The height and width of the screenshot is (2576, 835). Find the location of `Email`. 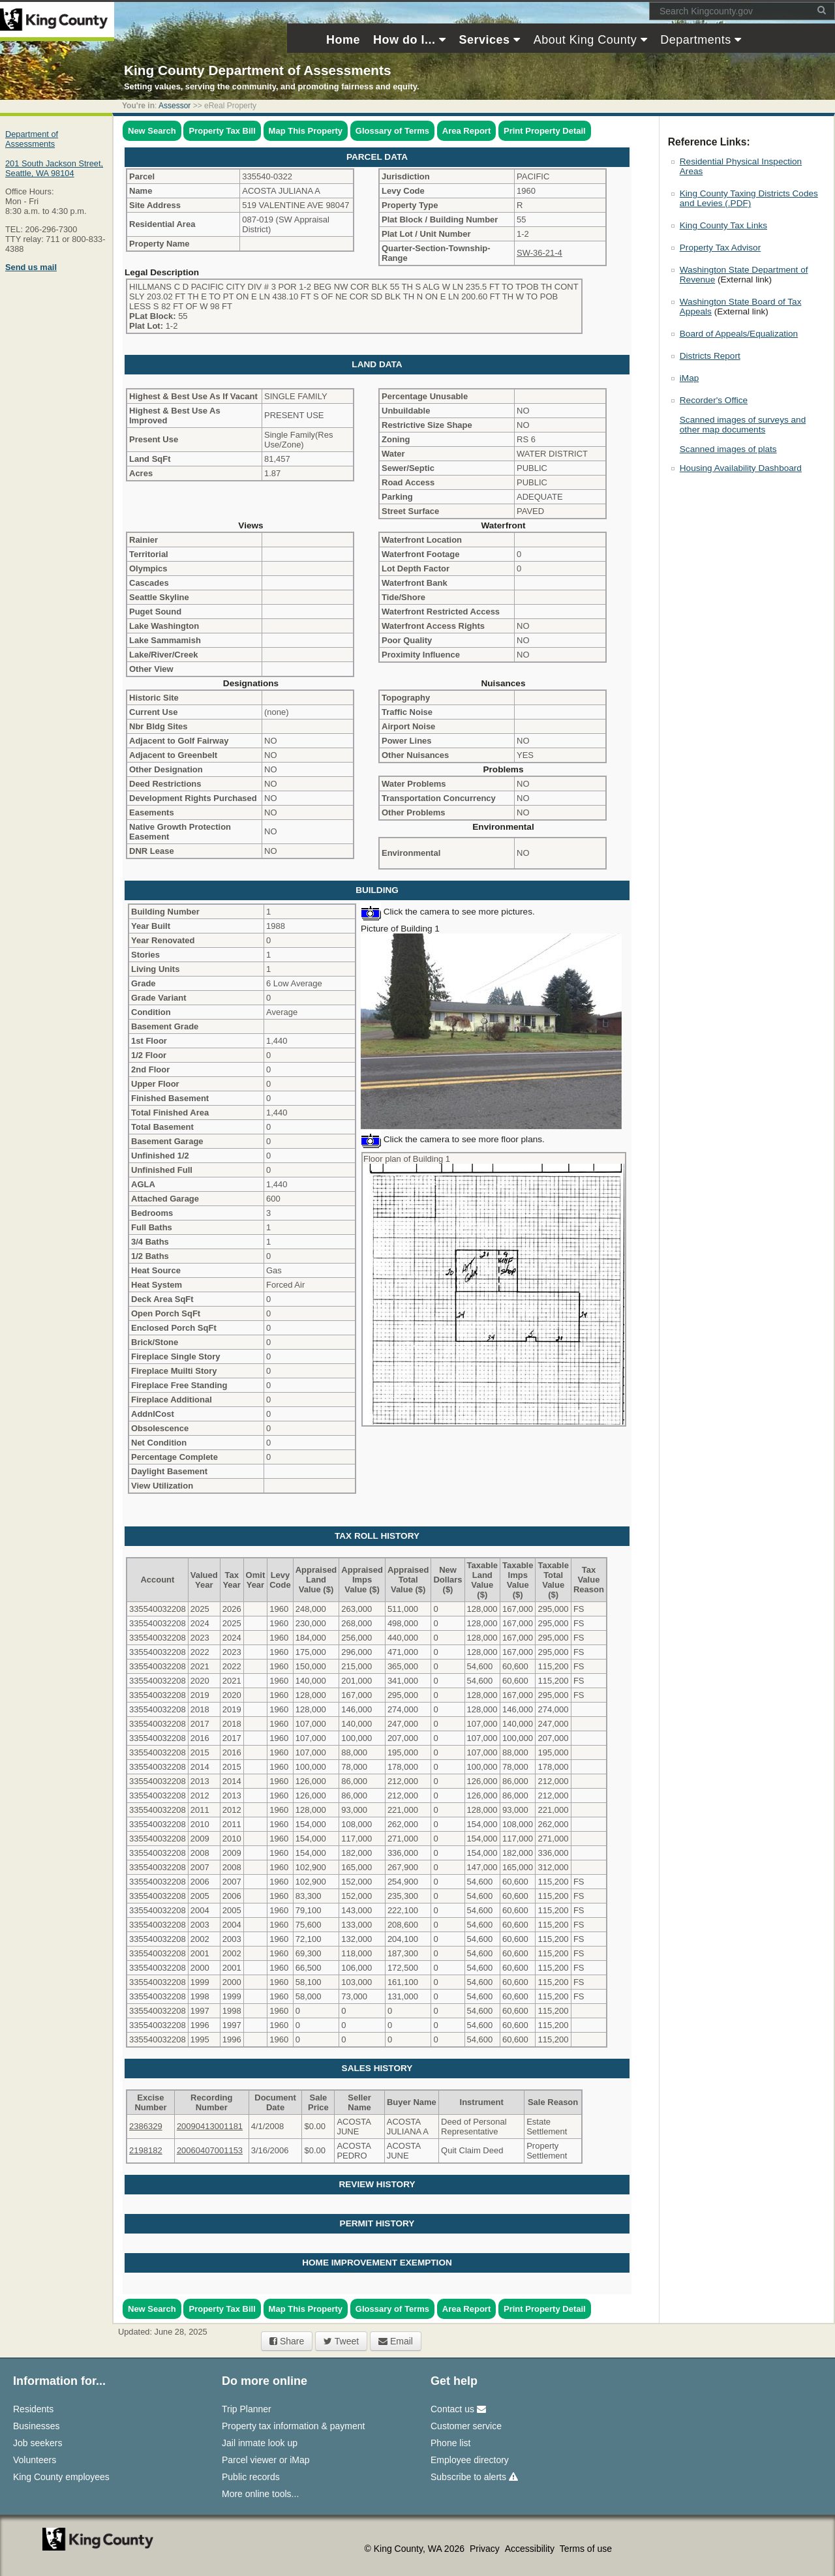

Email is located at coordinates (395, 2341).